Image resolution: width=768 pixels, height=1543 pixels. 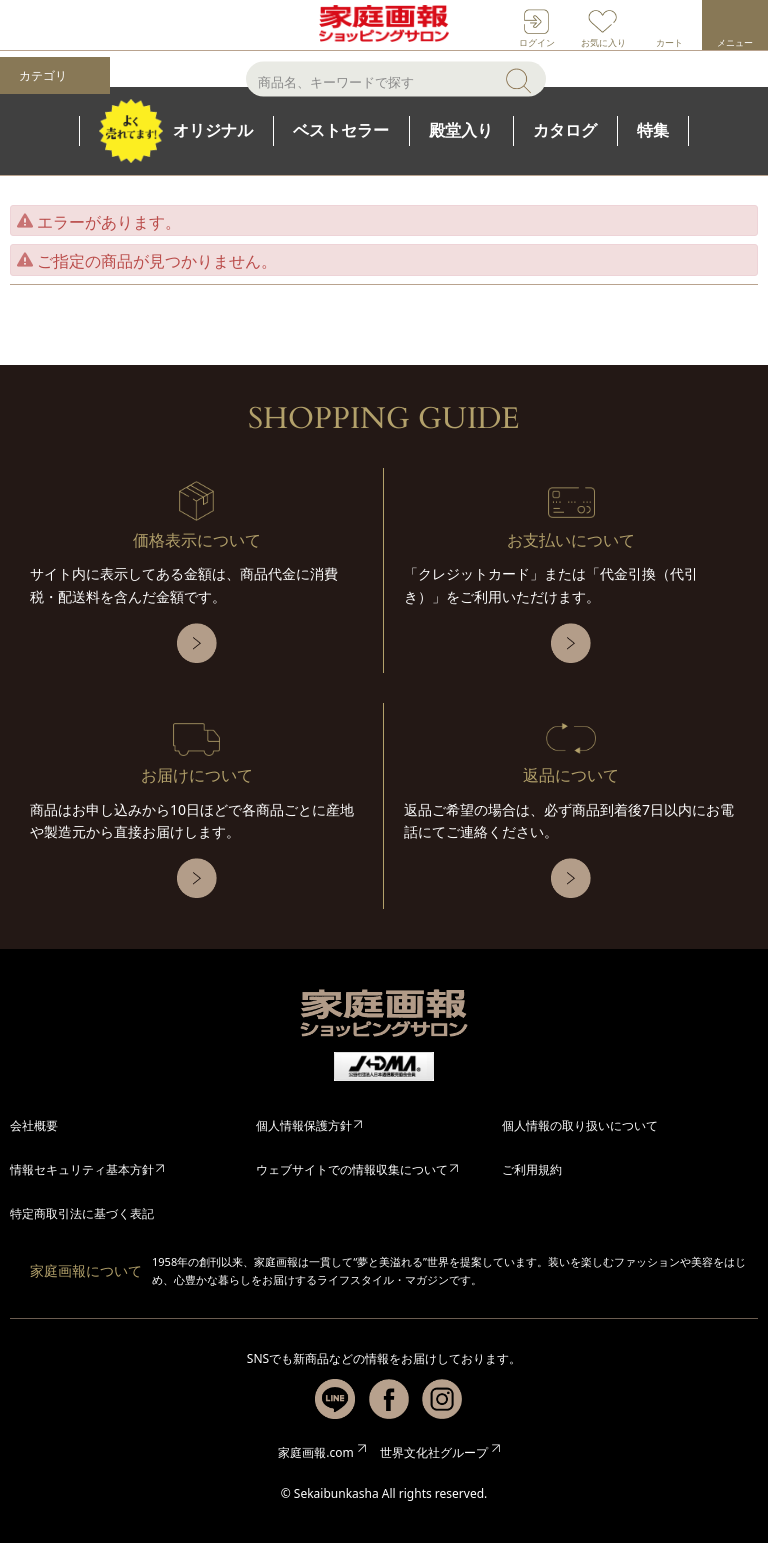 What do you see at coordinates (434, 1452) in the screenshot?
I see `世界文化社グループ` at bounding box center [434, 1452].